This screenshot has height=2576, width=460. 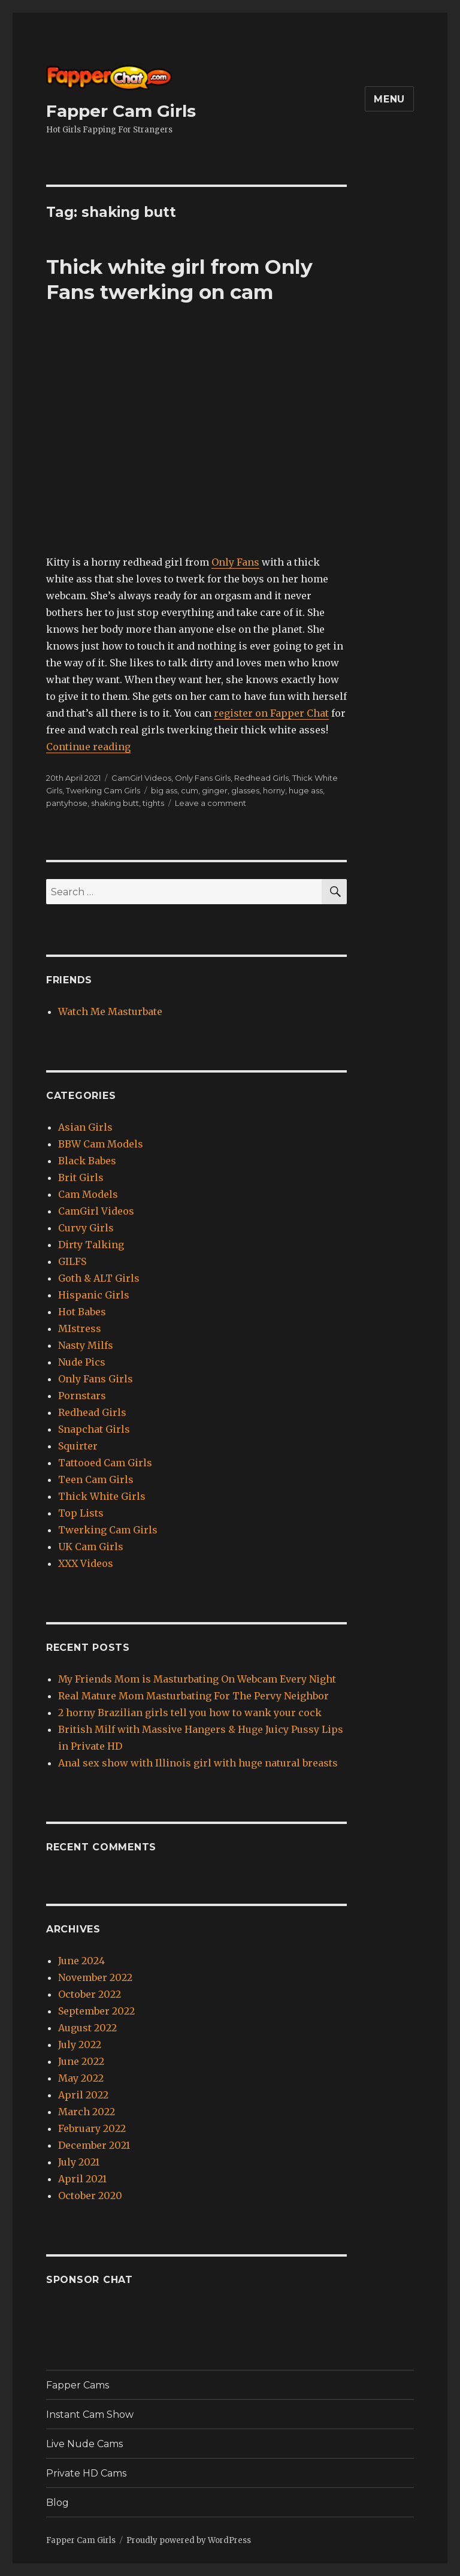 I want to click on Anal sex show with Illinois girl with huge natural breasts, so click(x=198, y=1763).